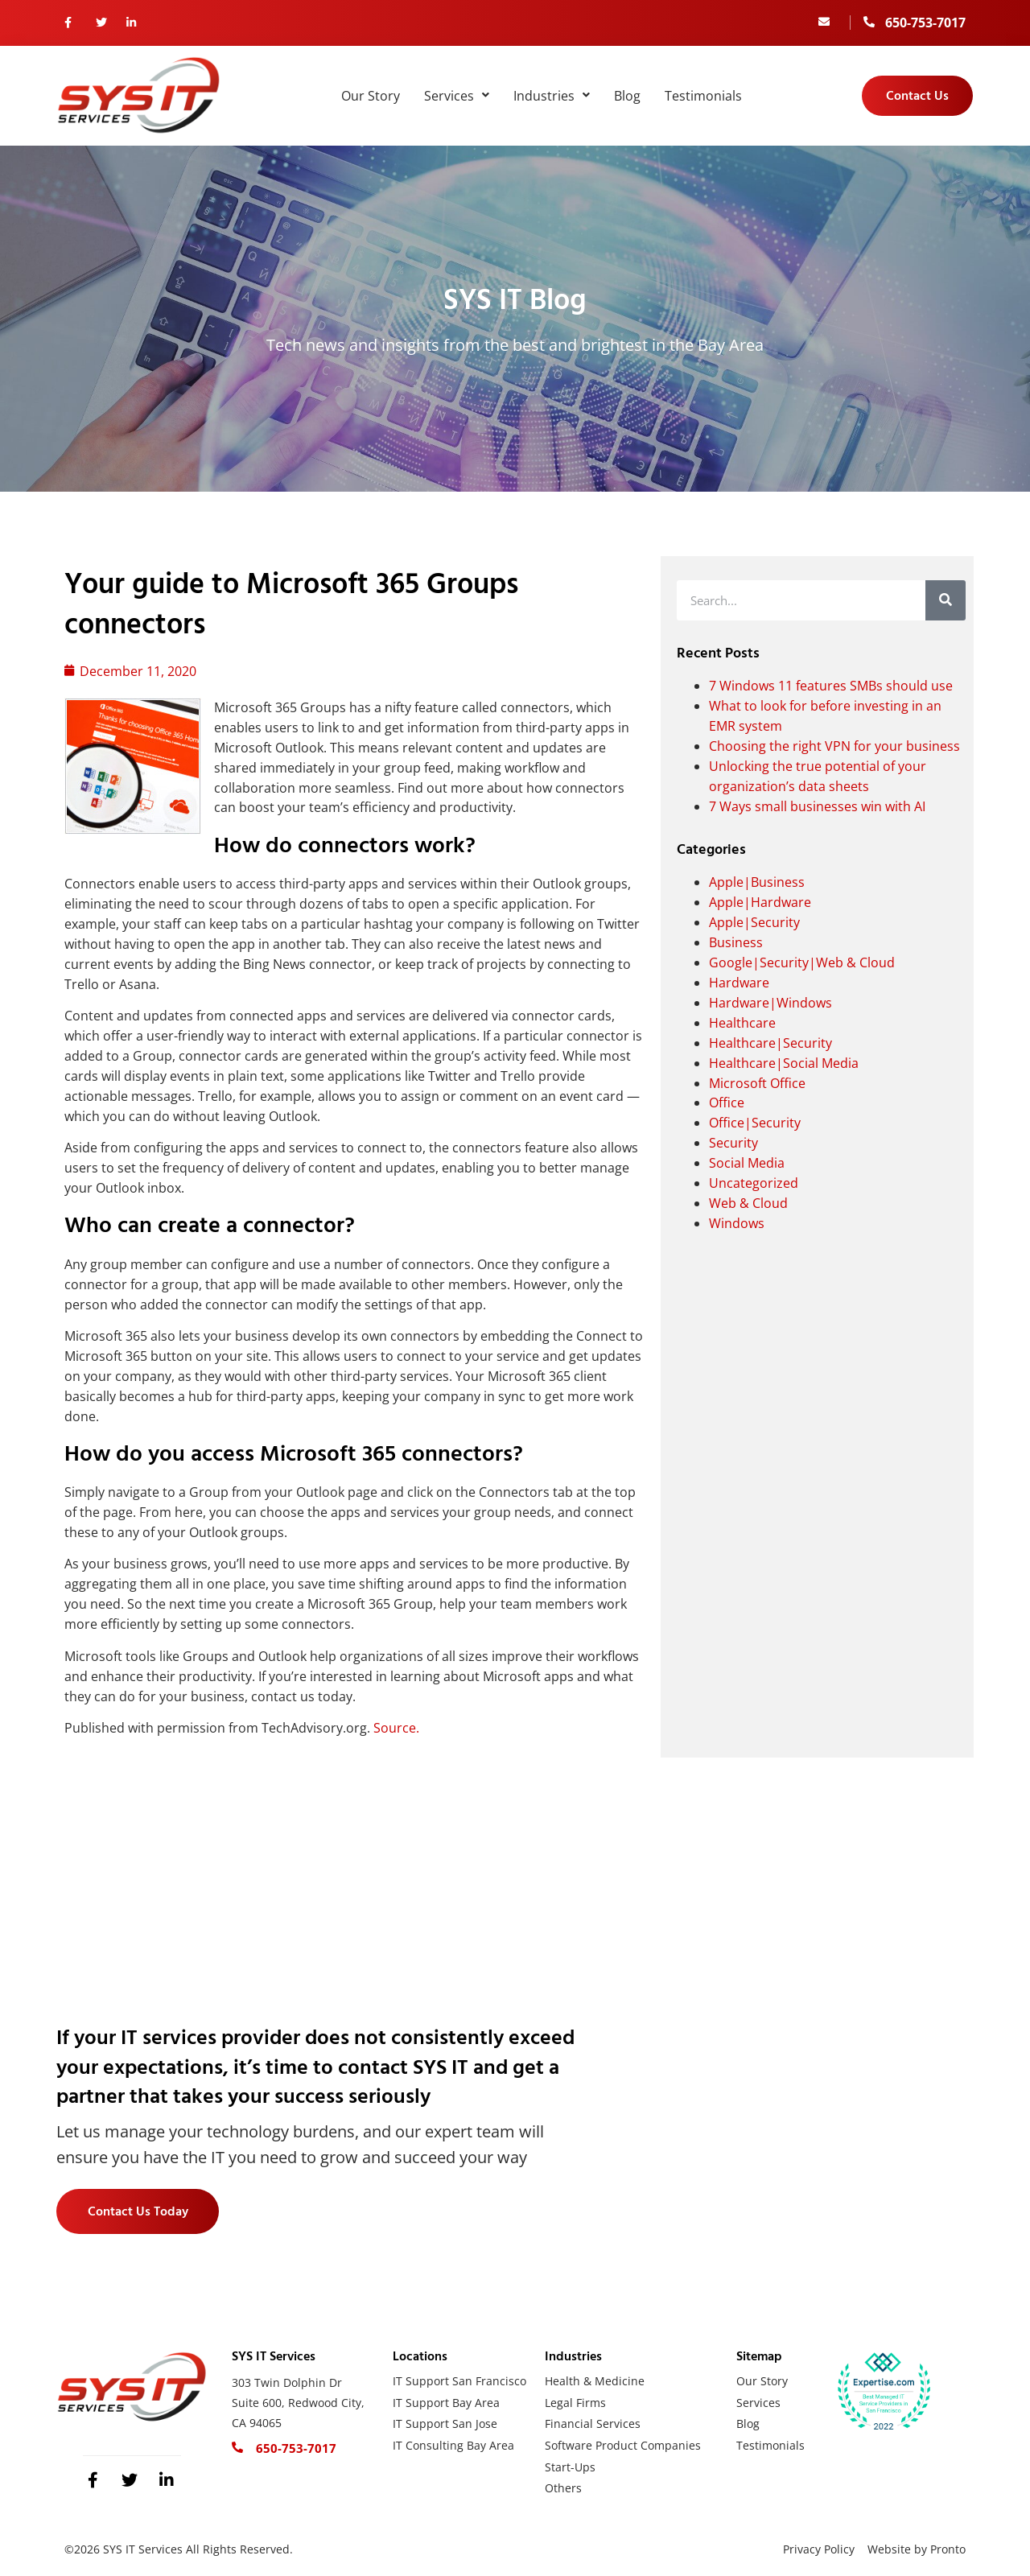  Describe the element at coordinates (945, 600) in the screenshot. I see `[Search]` at that location.